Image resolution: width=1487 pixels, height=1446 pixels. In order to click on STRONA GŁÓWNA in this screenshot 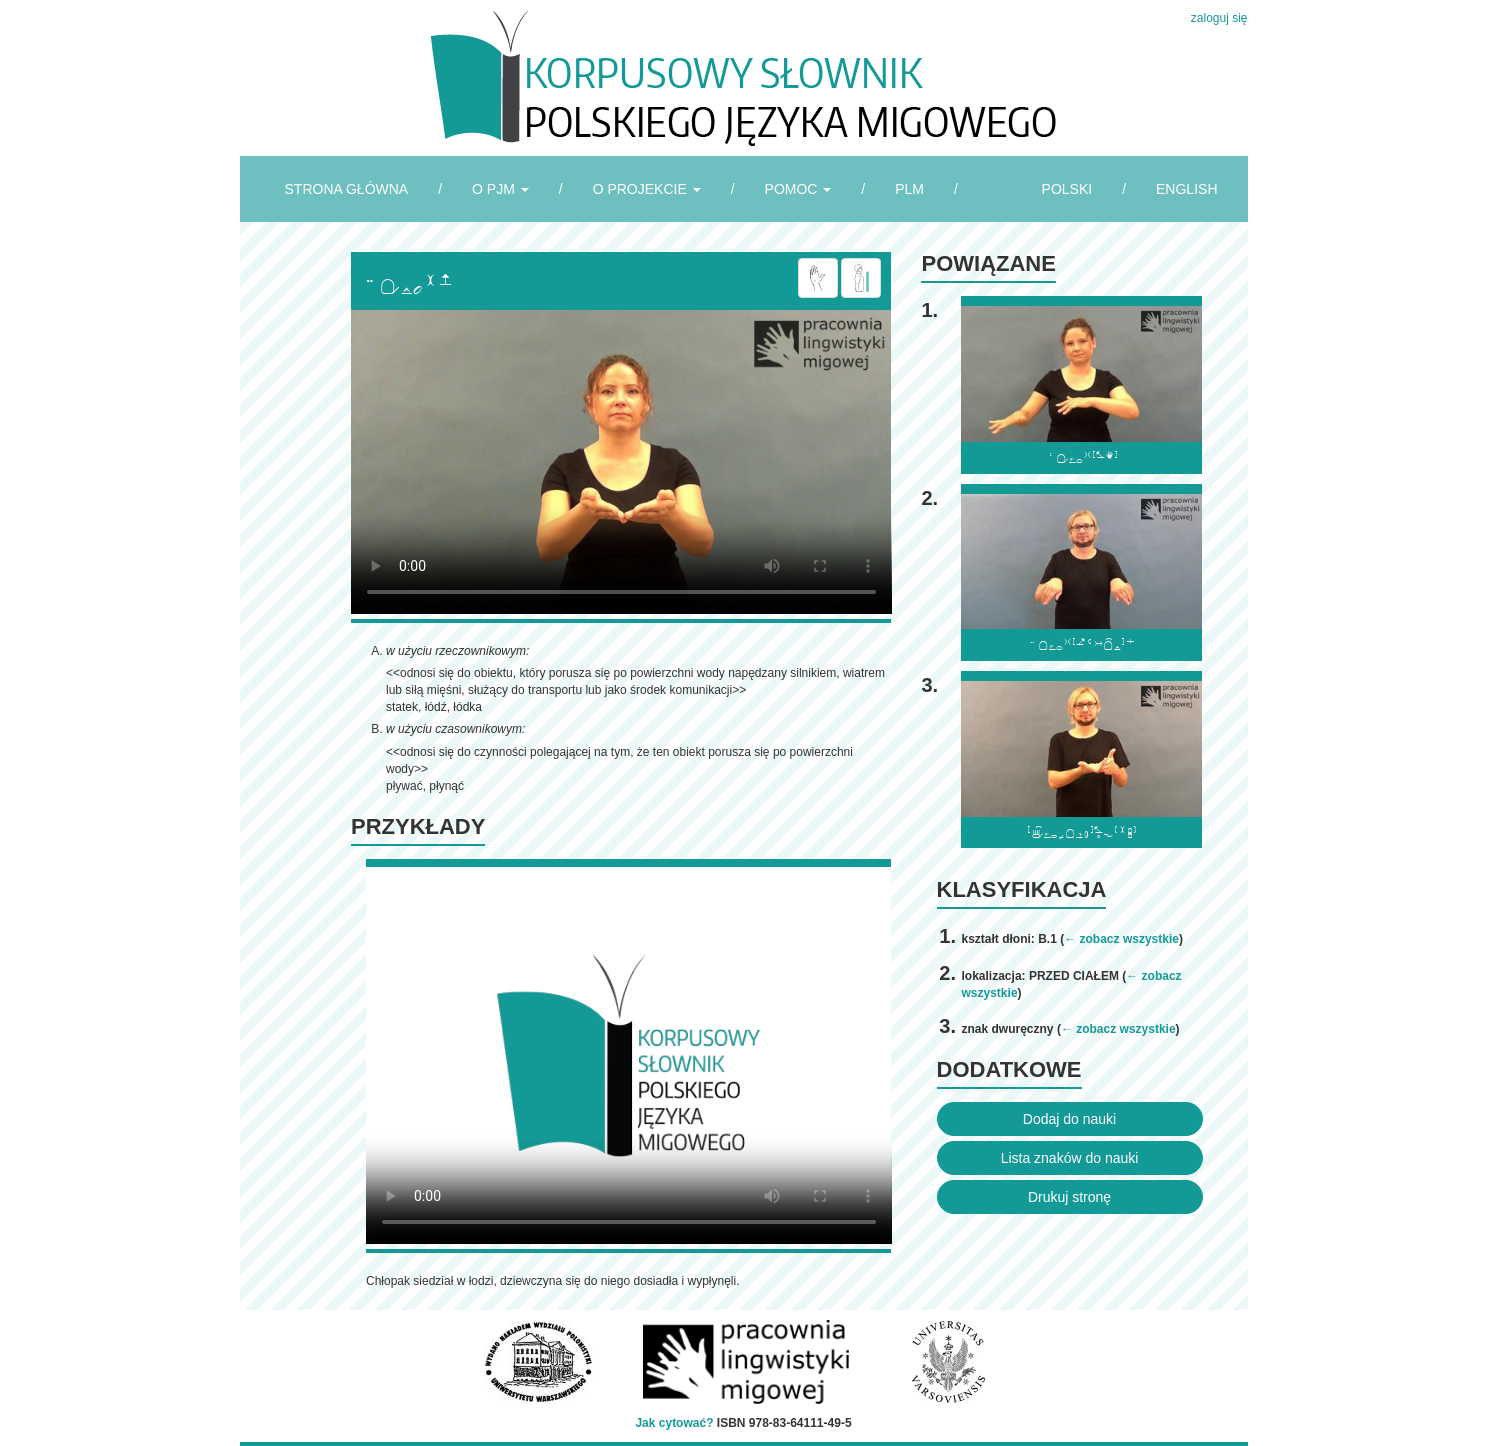, I will do `click(347, 189)`.